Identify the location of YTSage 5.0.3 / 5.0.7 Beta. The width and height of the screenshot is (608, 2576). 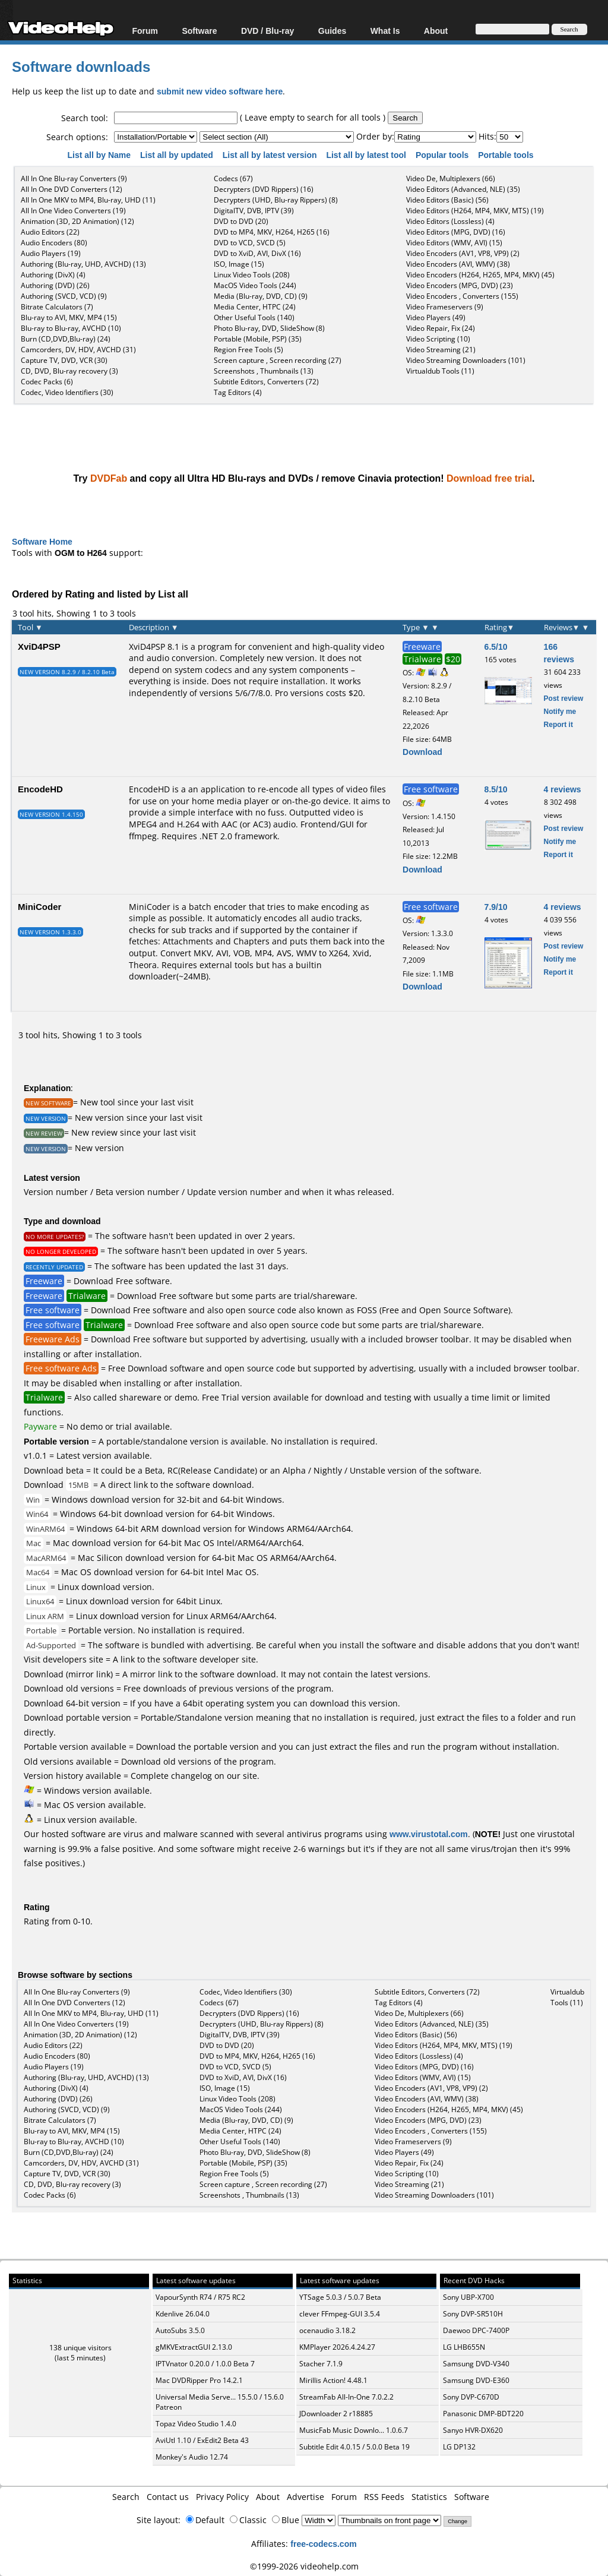
(340, 2297).